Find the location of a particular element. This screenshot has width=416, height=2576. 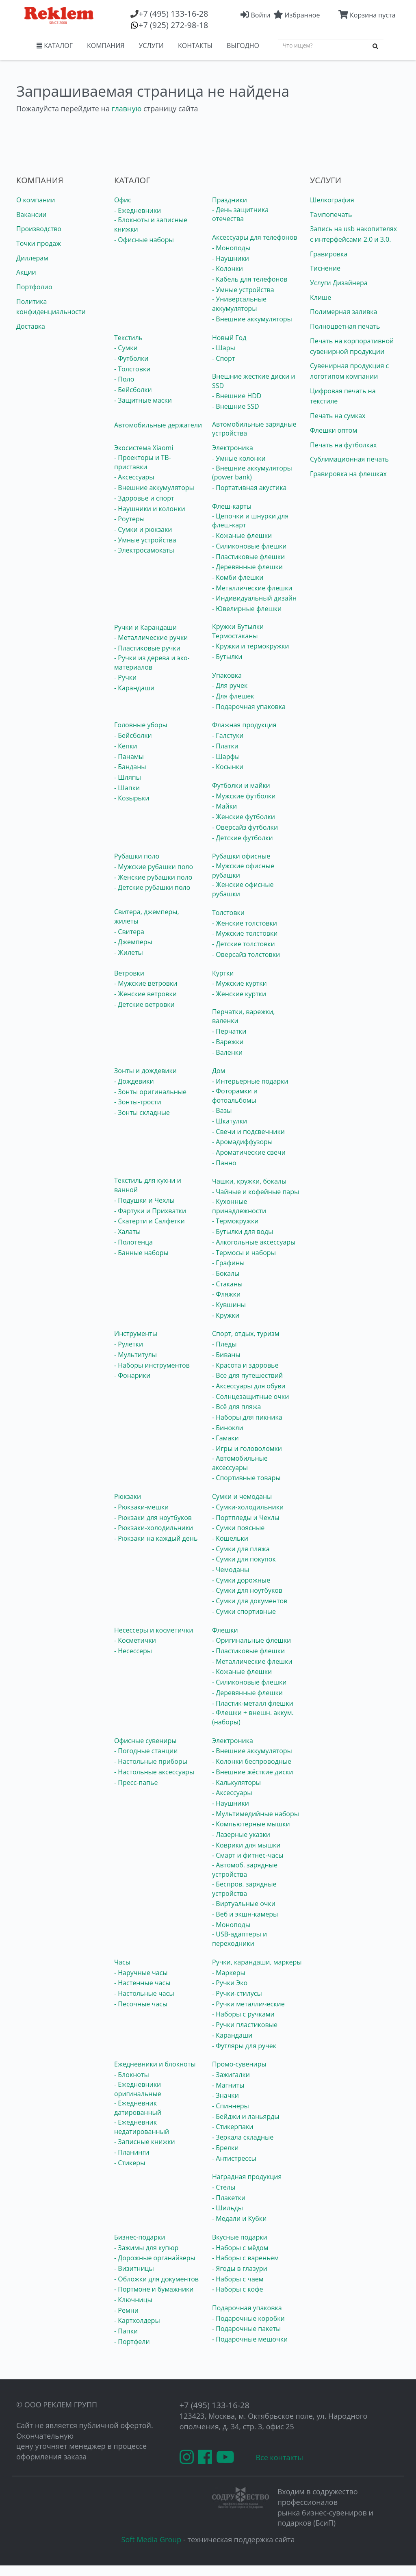

Инструменты is located at coordinates (135, 1333).